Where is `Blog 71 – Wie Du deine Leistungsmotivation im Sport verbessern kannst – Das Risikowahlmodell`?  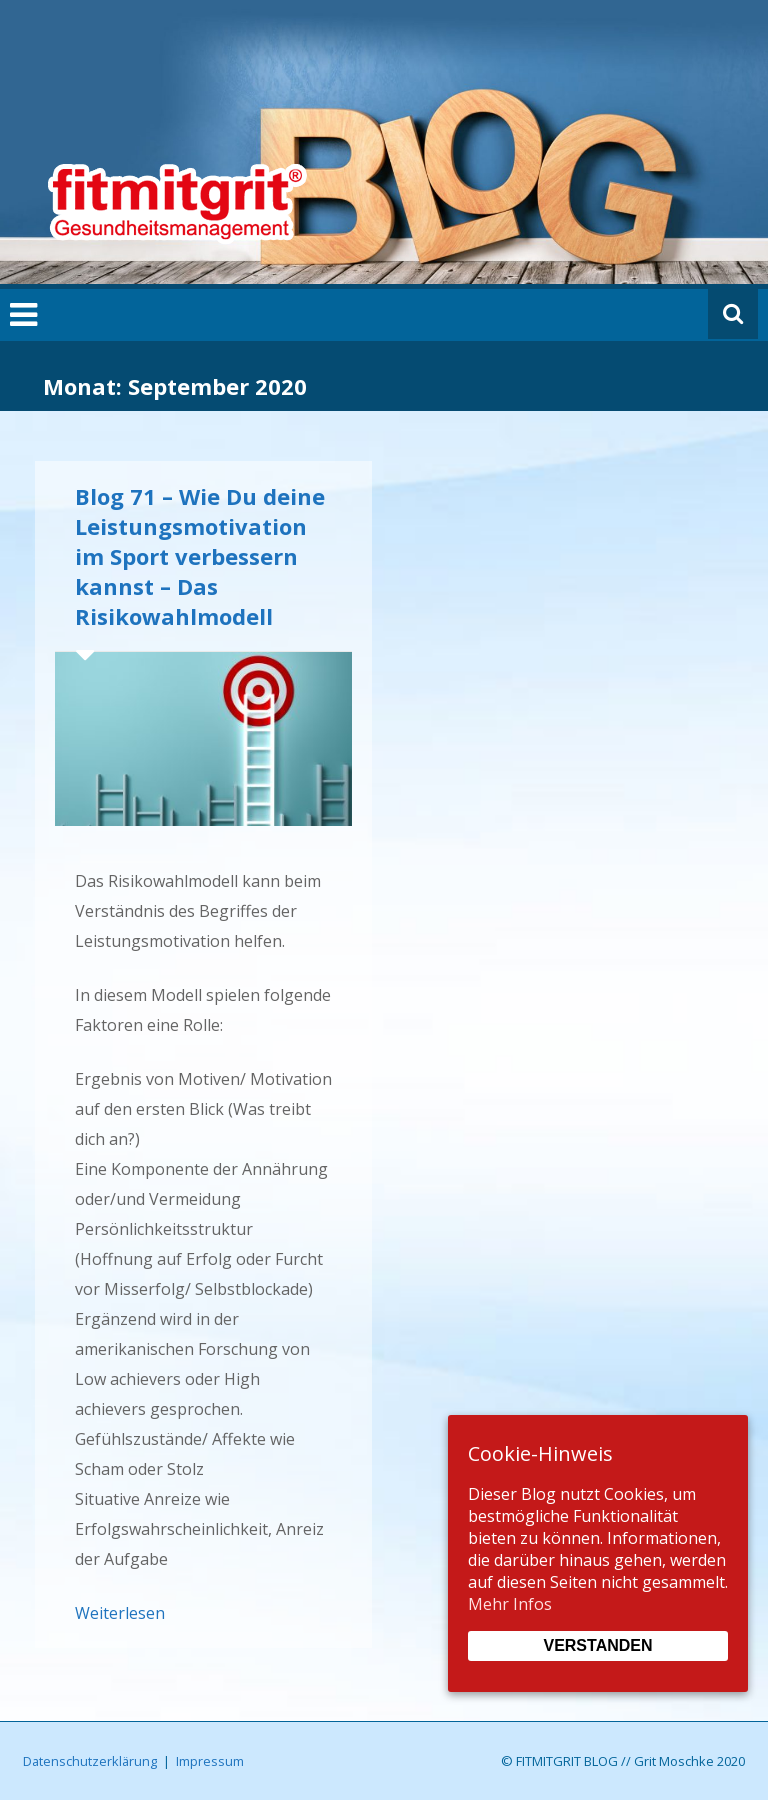 Blog 71 – Wie Du deine Leistungsmotivation im Sport verbessern kannst – Das Risikowahlmodell is located at coordinates (200, 556).